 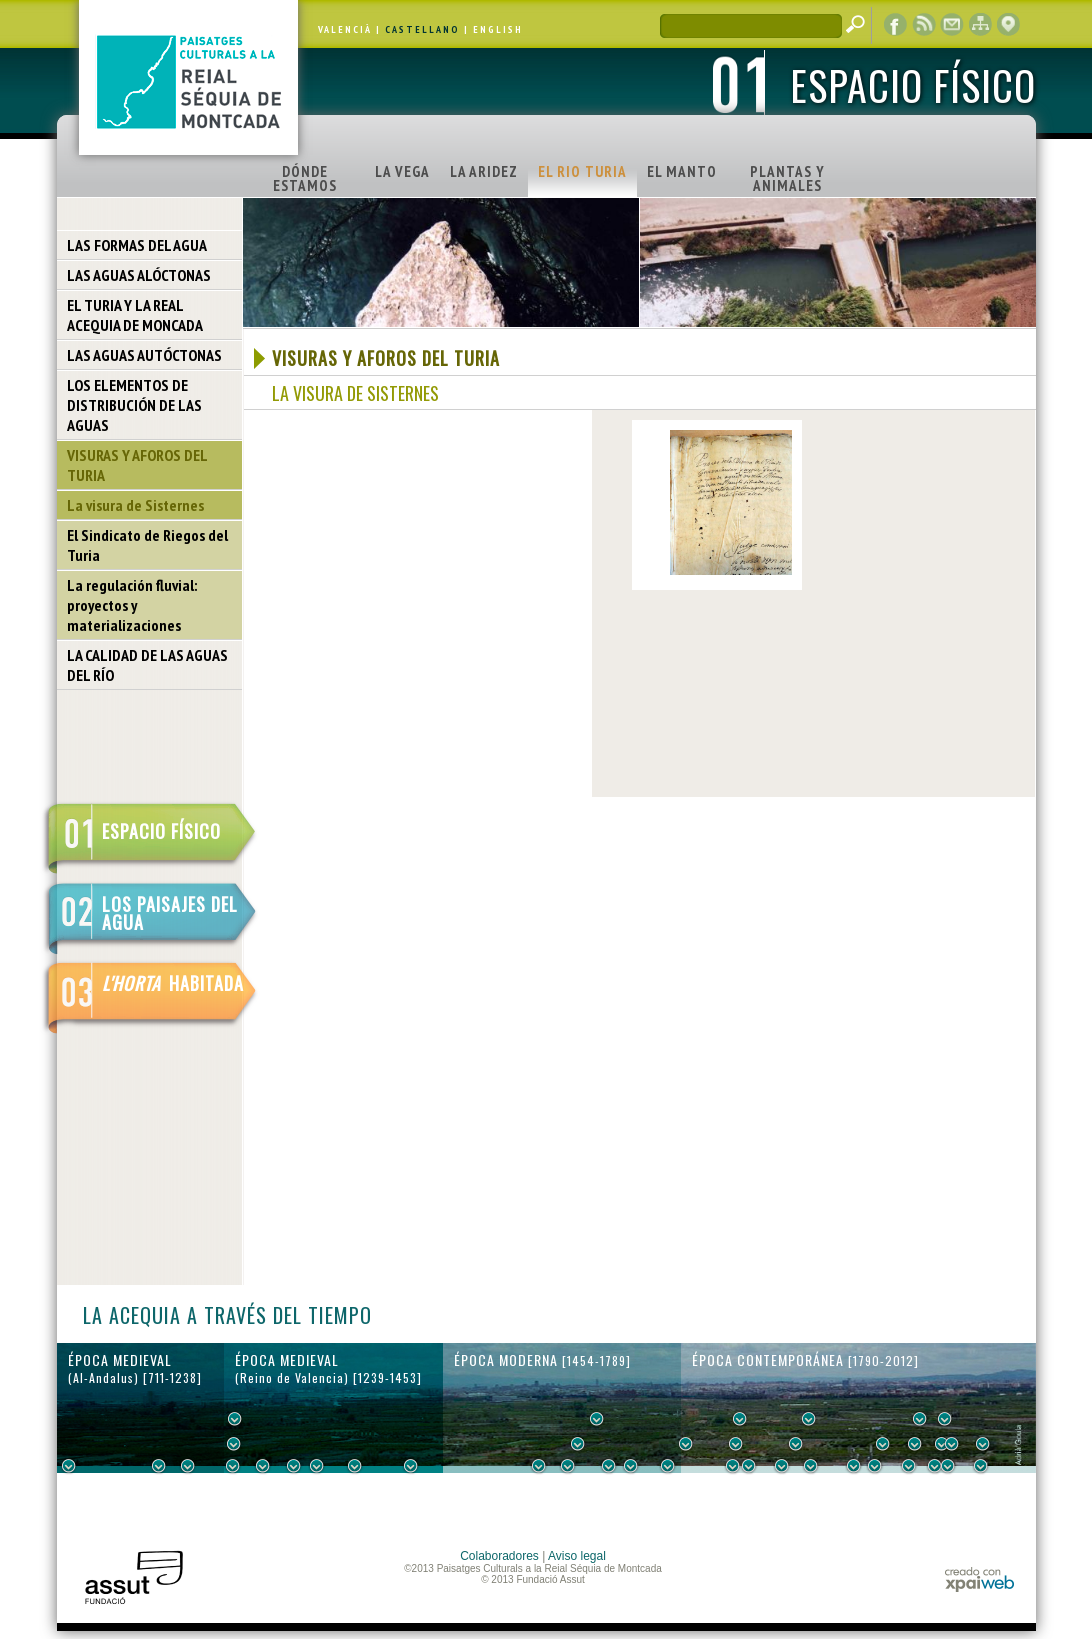 What do you see at coordinates (139, 275) in the screenshot?
I see `LAS AGUAS ALÓCTONAS` at bounding box center [139, 275].